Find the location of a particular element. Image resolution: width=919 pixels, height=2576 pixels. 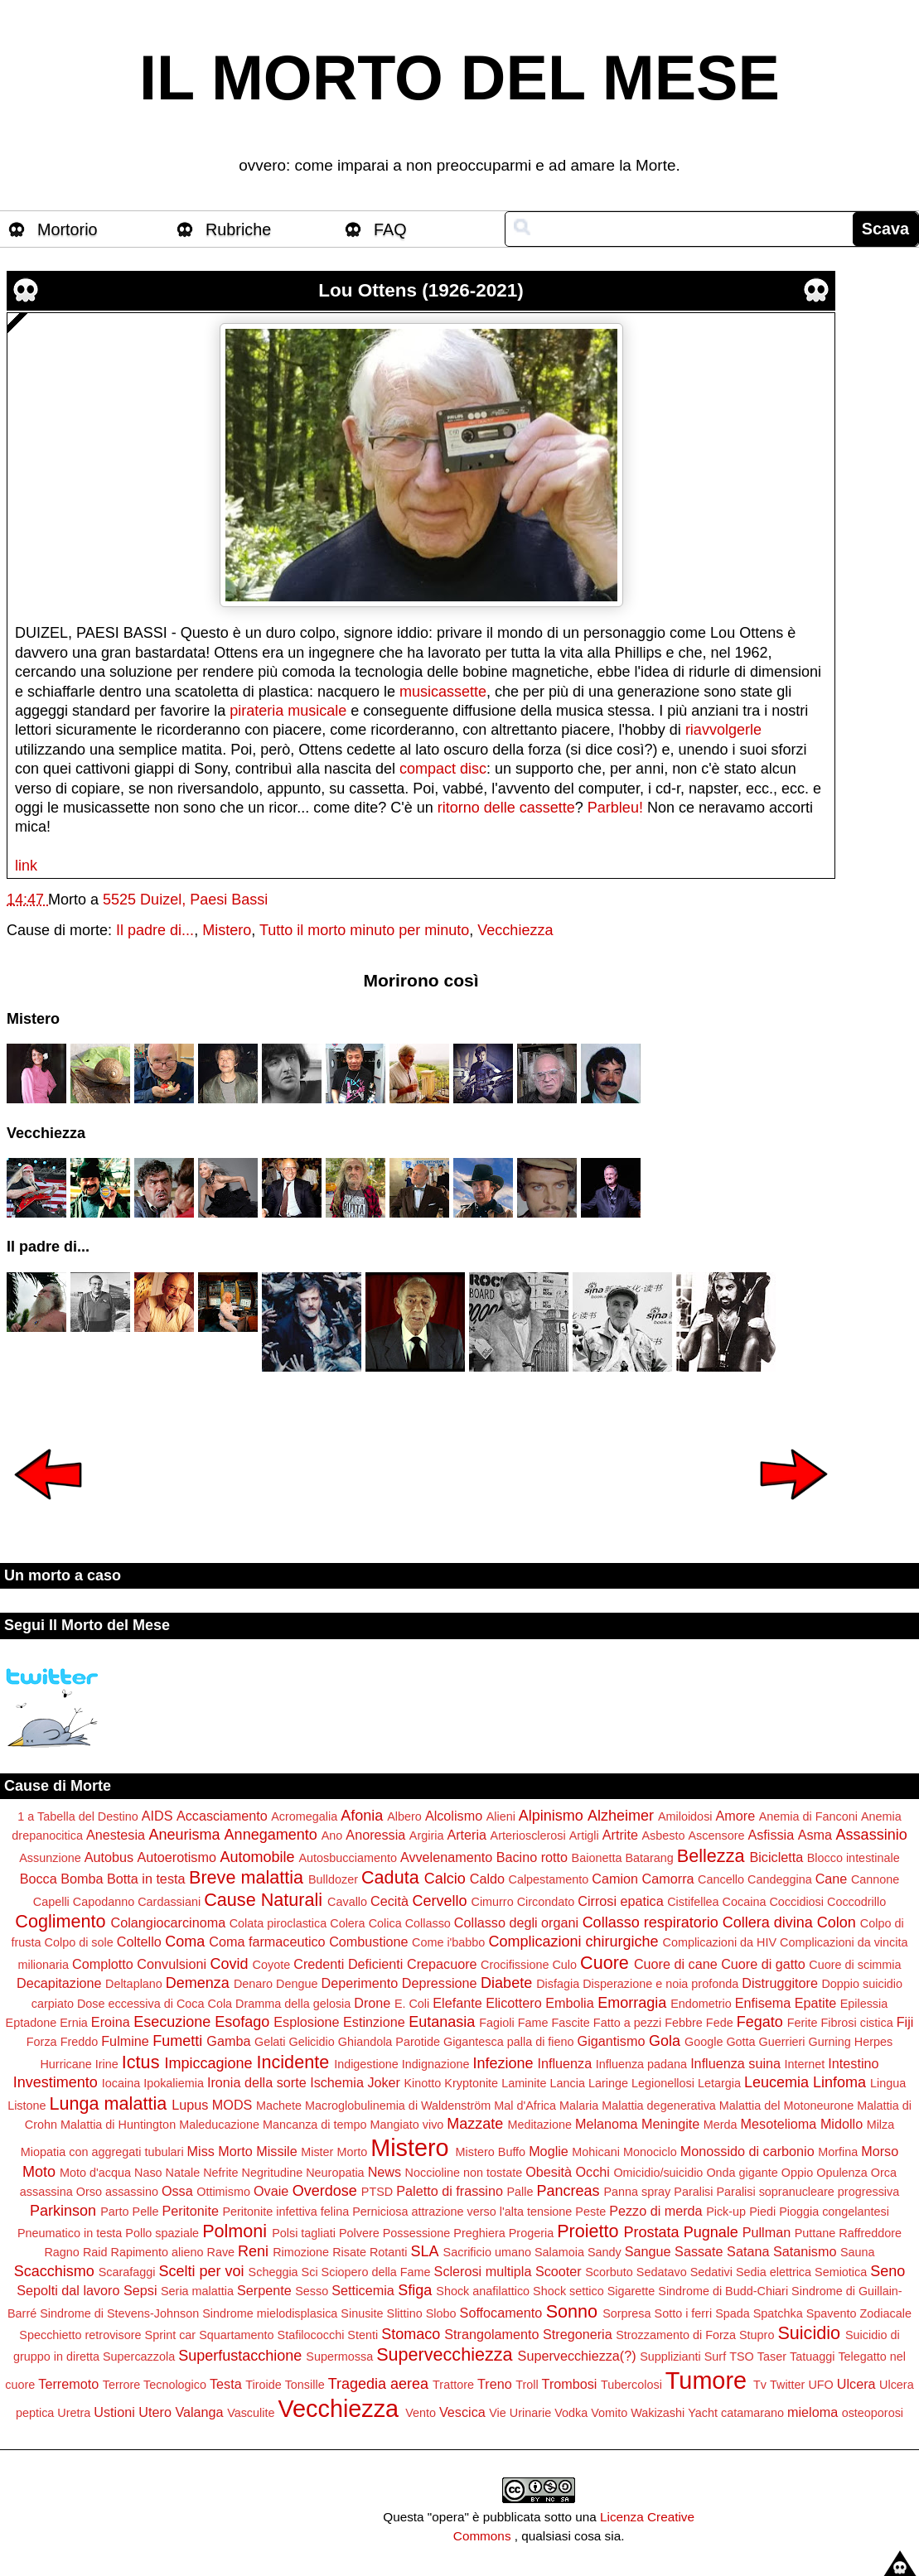

Maleducazione is located at coordinates (219, 2124).